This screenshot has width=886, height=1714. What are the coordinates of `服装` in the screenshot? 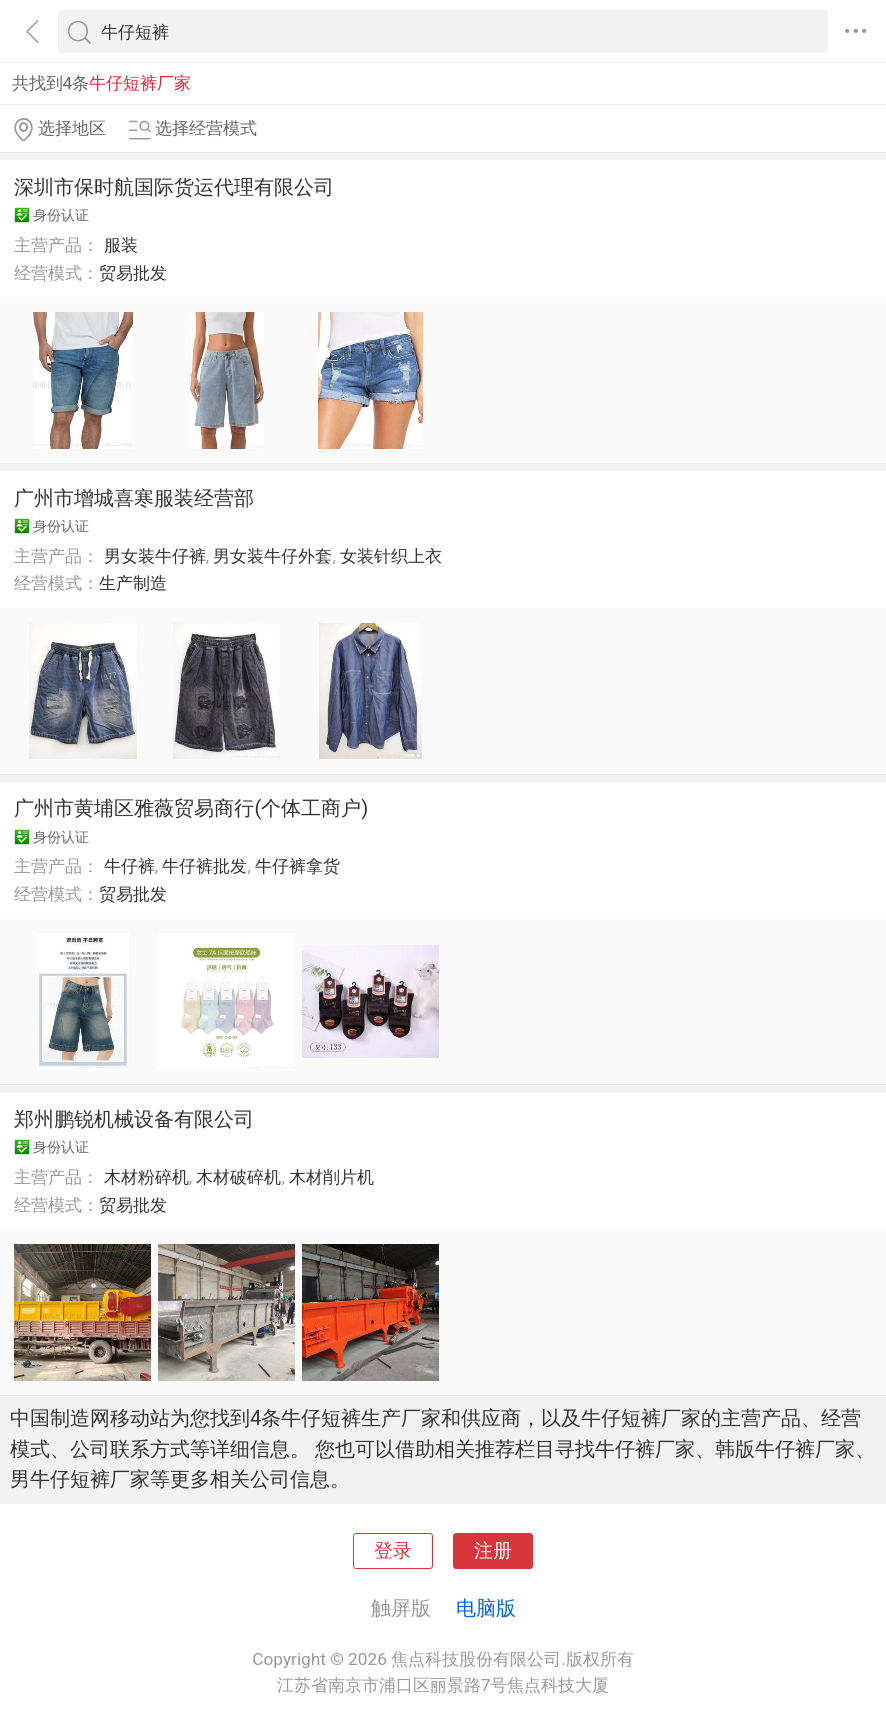 It's located at (121, 245).